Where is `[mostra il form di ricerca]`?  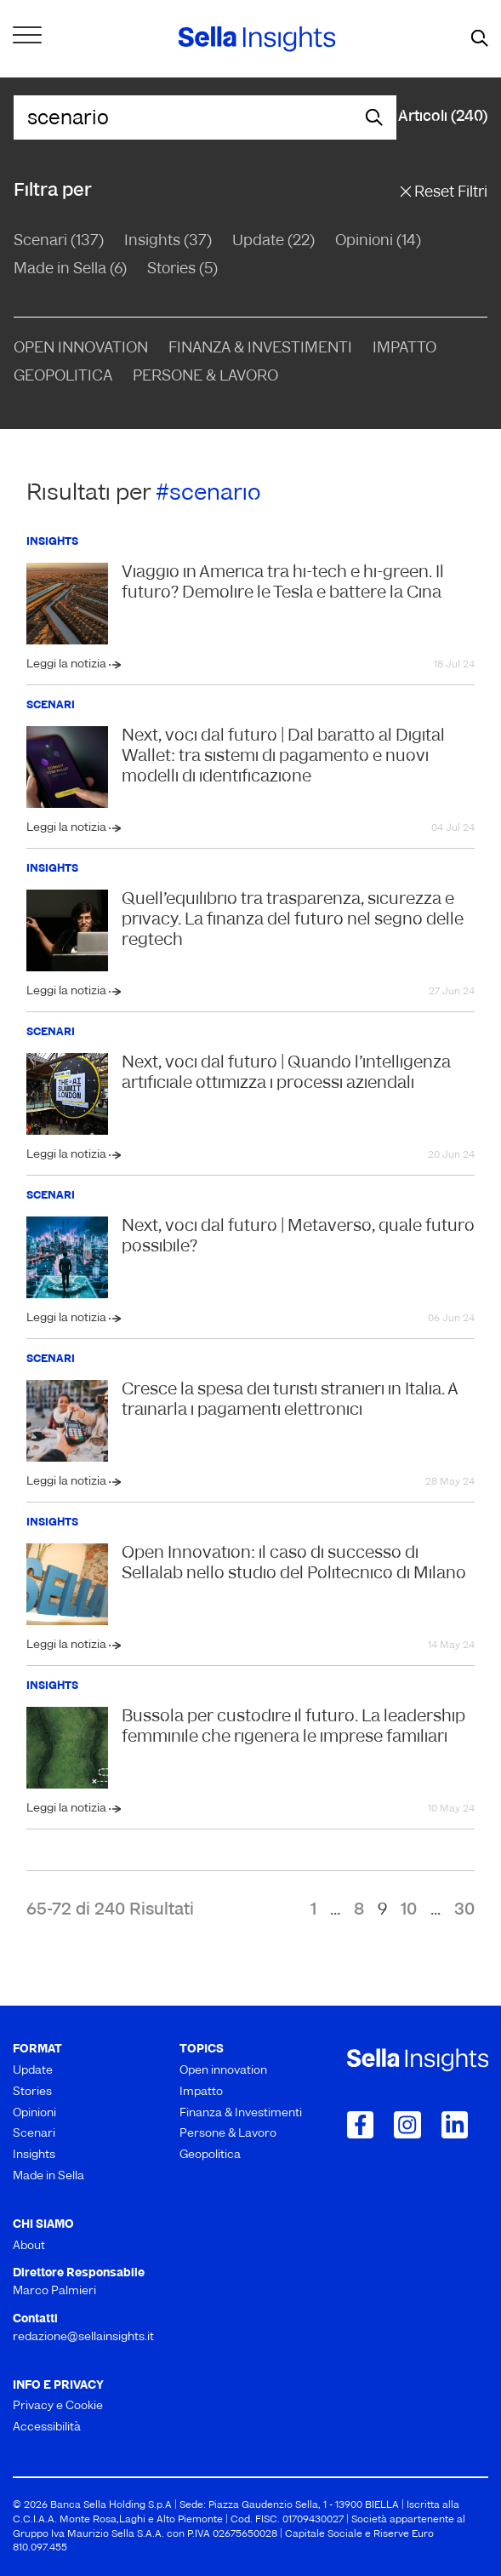 [mostra il form di ricerca] is located at coordinates (479, 39).